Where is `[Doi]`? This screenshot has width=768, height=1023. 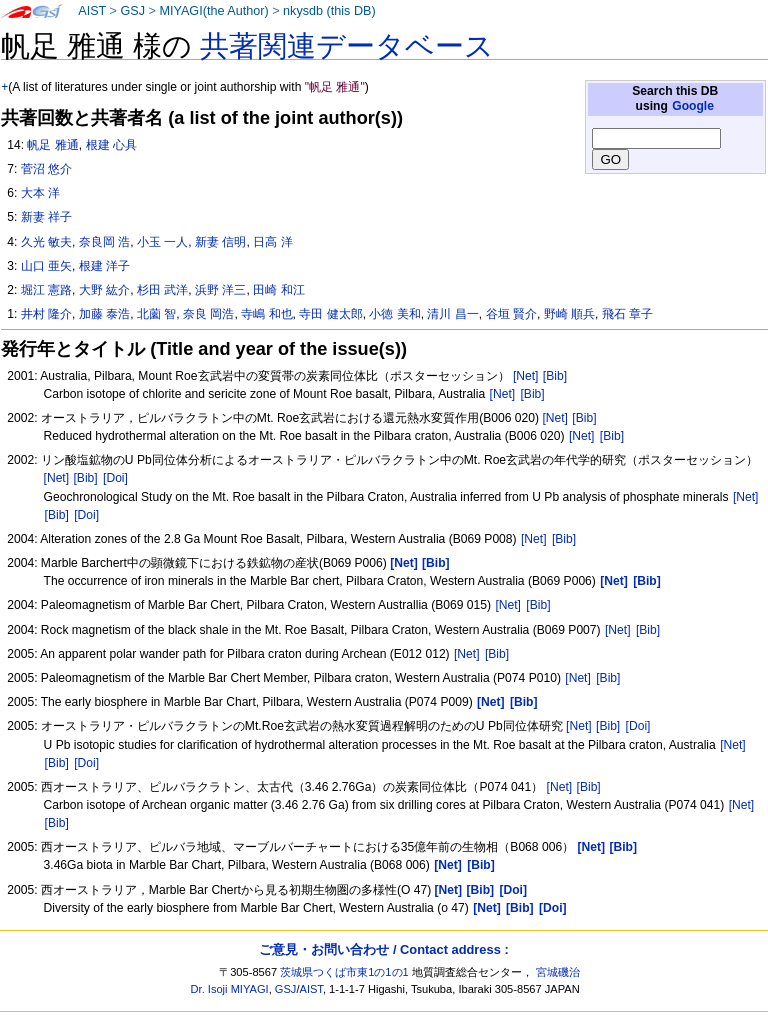 [Doi] is located at coordinates (115, 478).